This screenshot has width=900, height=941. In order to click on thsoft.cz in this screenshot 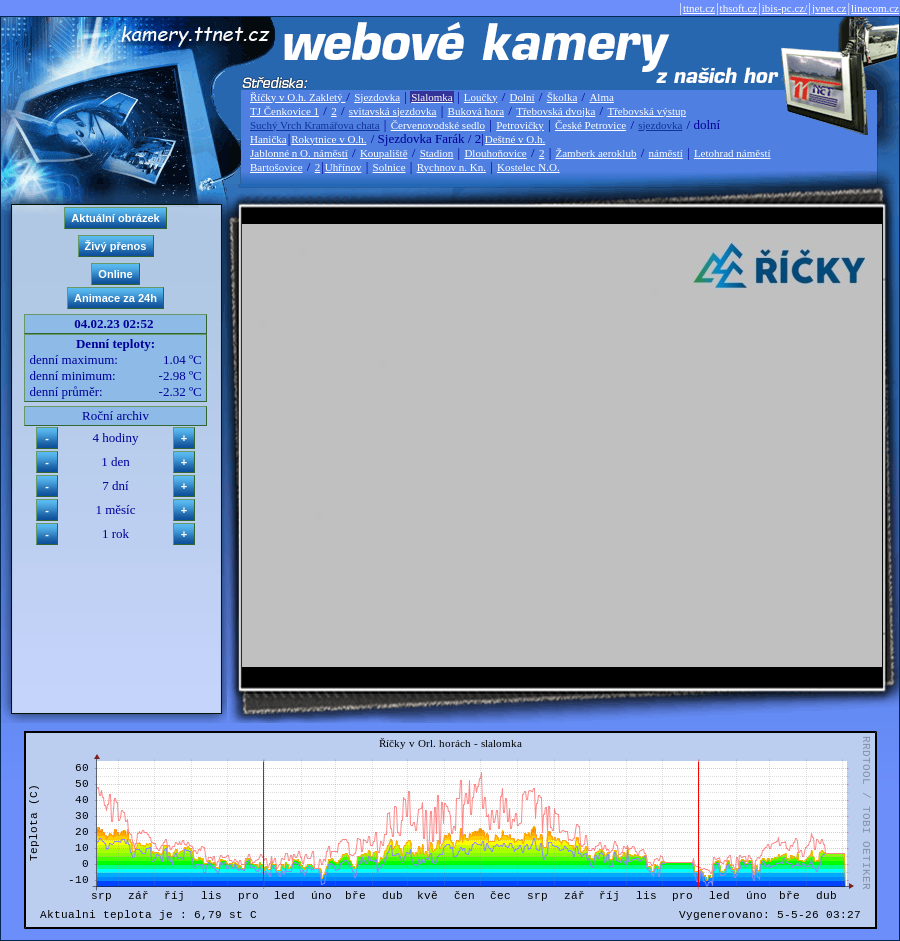, I will do `click(739, 8)`.